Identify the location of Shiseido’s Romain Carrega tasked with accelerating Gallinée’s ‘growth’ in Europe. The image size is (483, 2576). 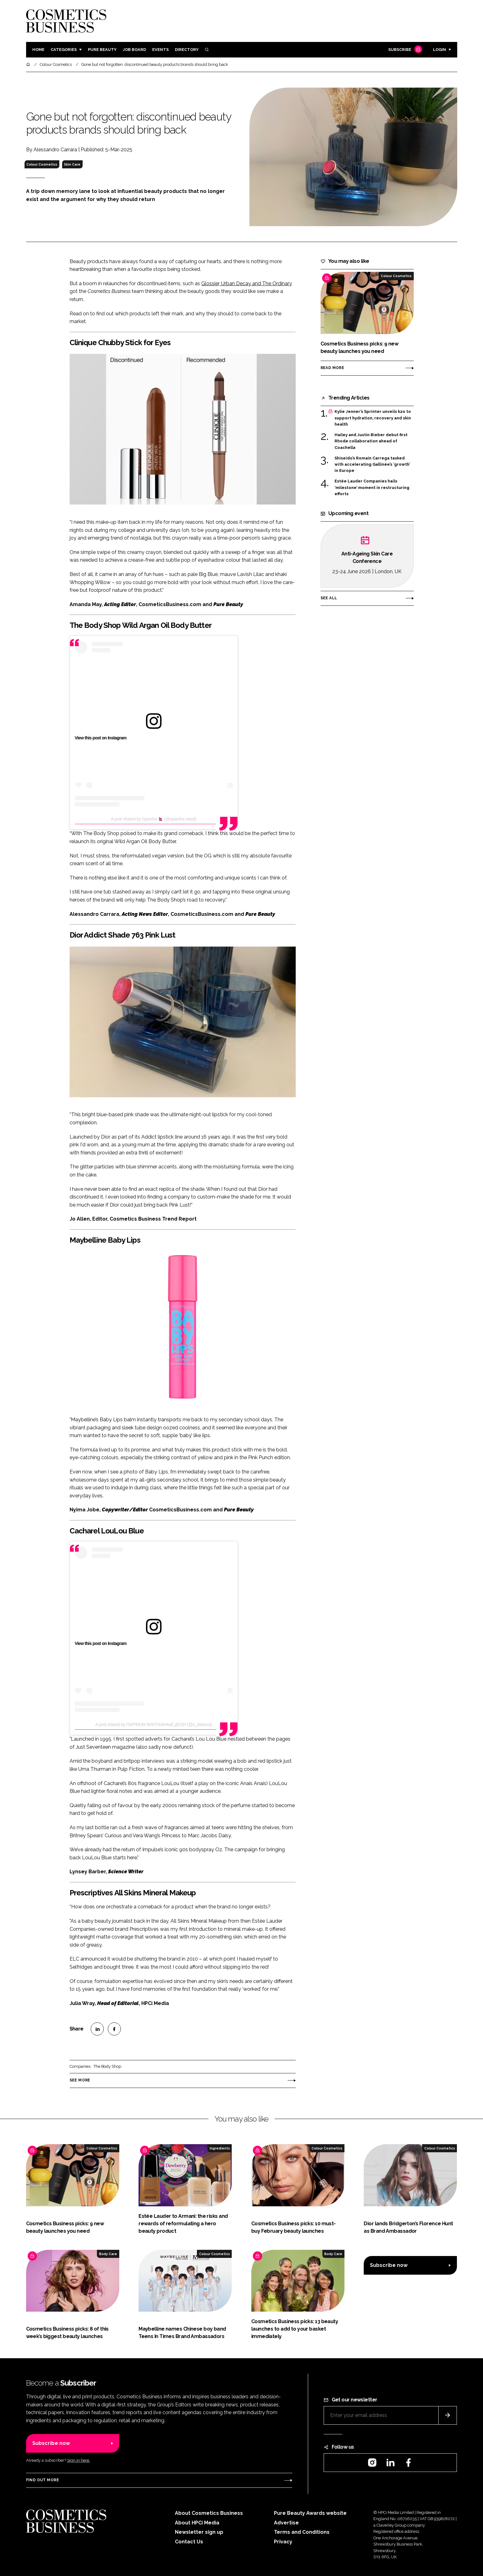
(372, 464).